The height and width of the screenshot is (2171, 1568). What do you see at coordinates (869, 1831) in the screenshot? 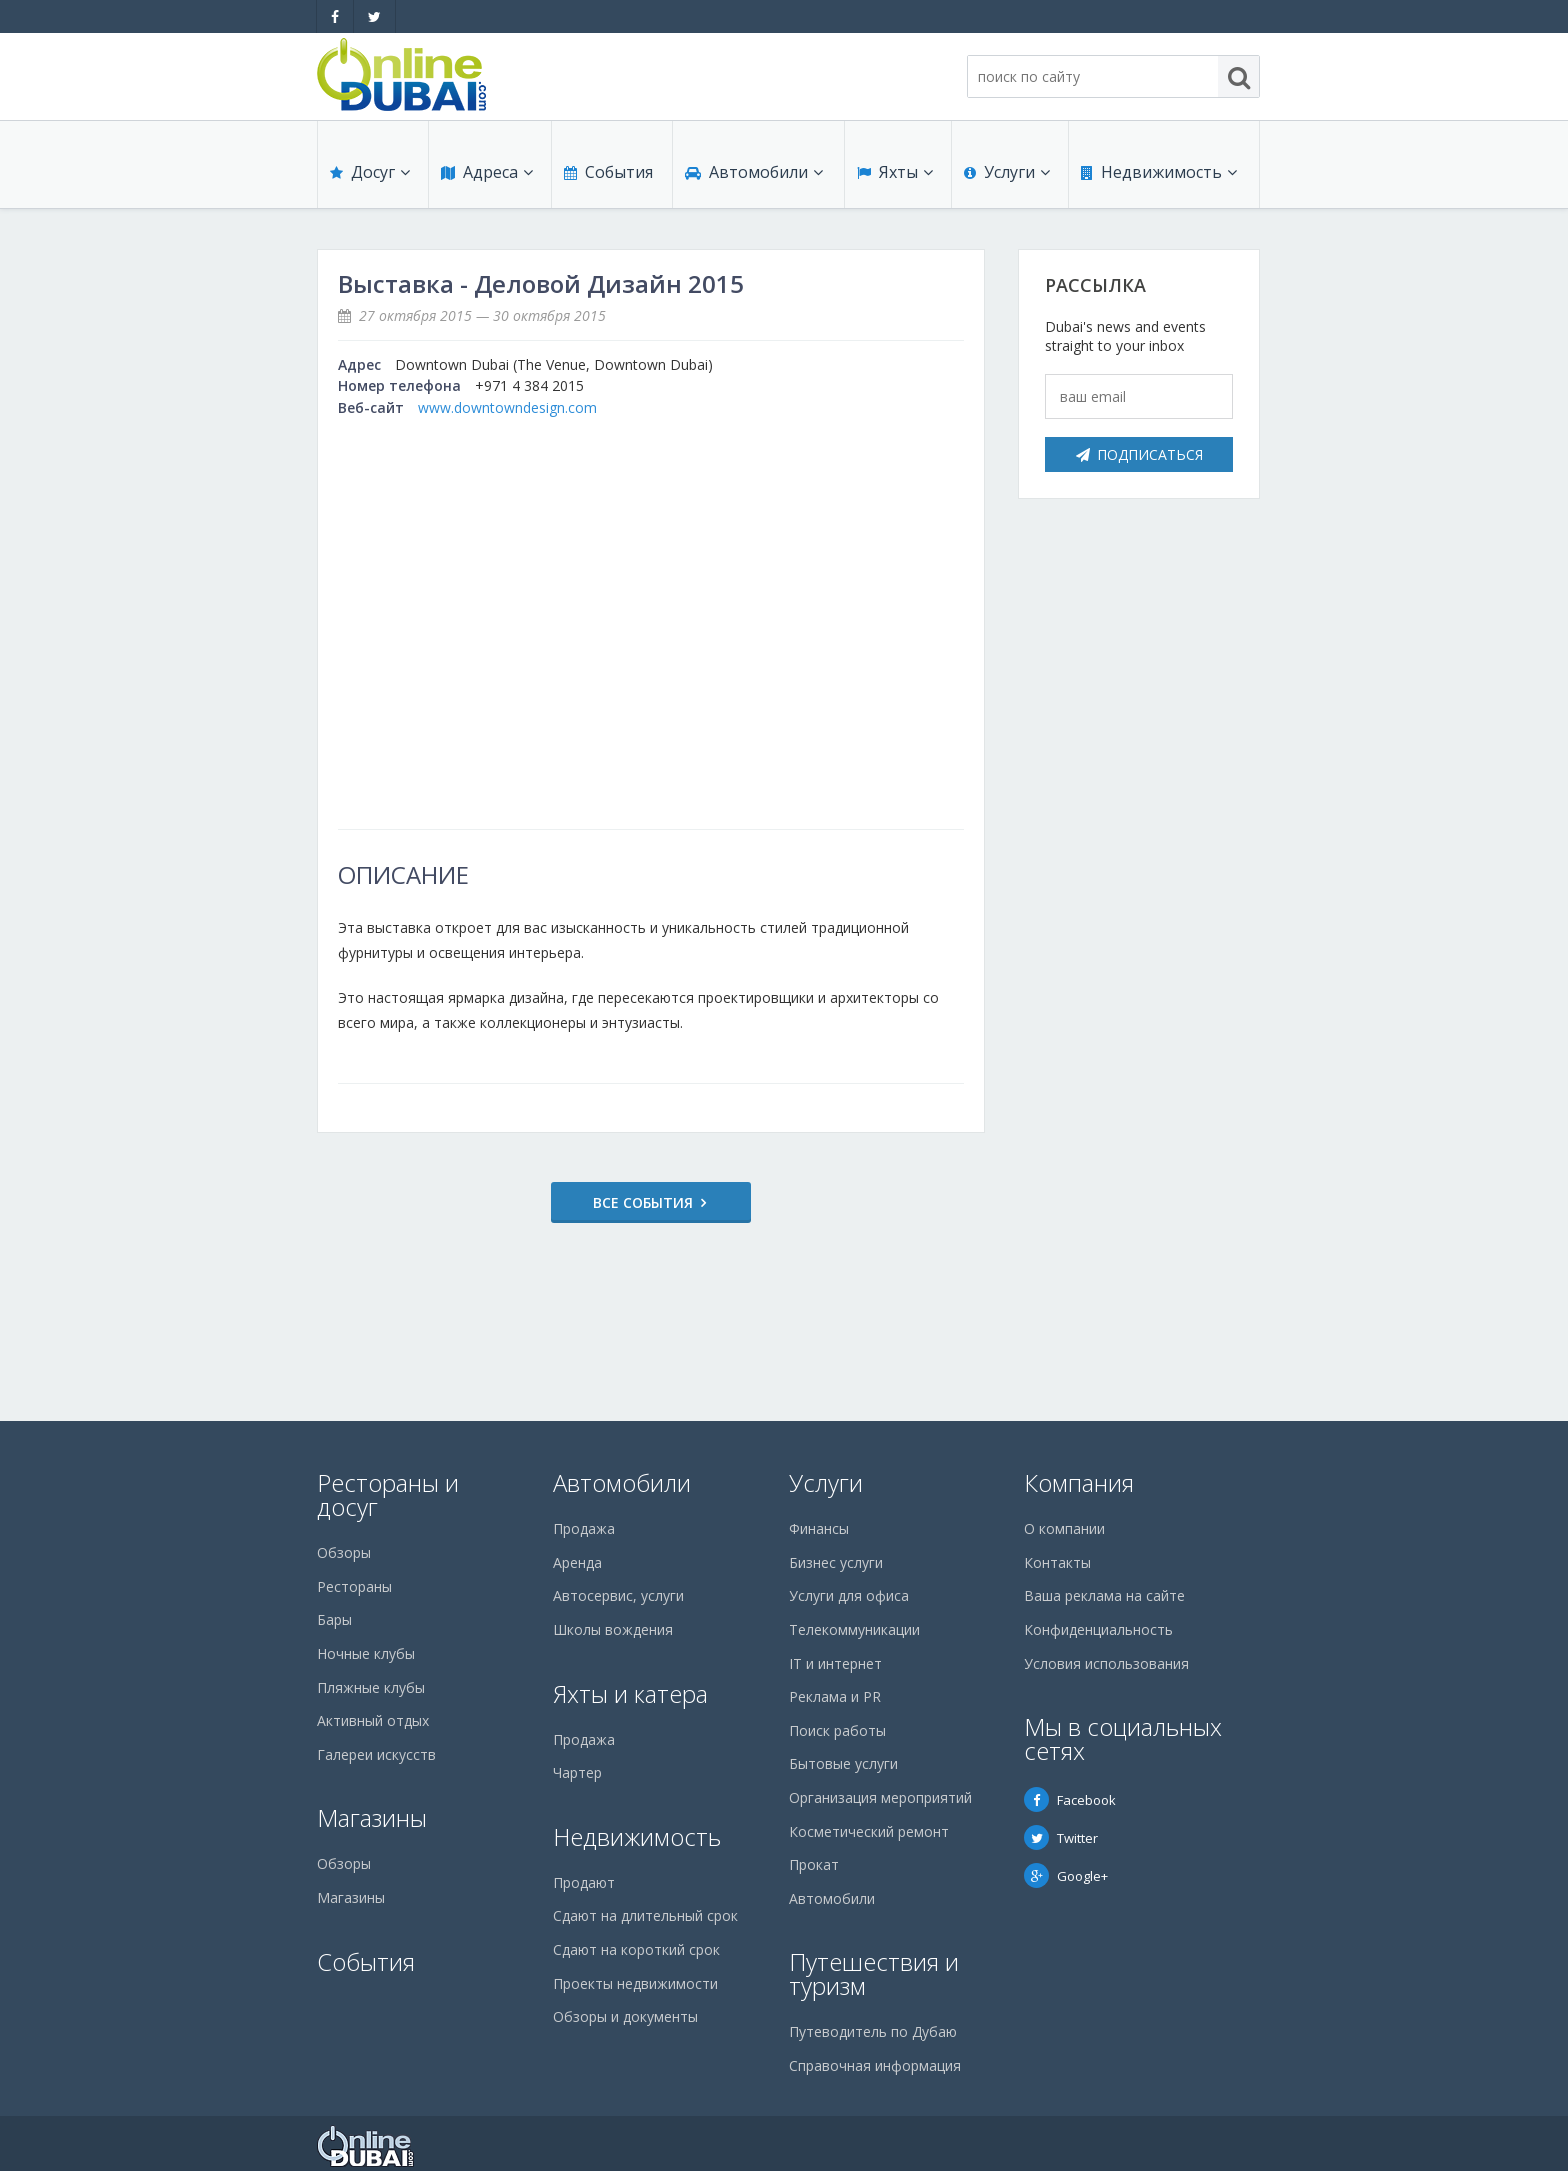
I see `Косметический ремонт` at bounding box center [869, 1831].